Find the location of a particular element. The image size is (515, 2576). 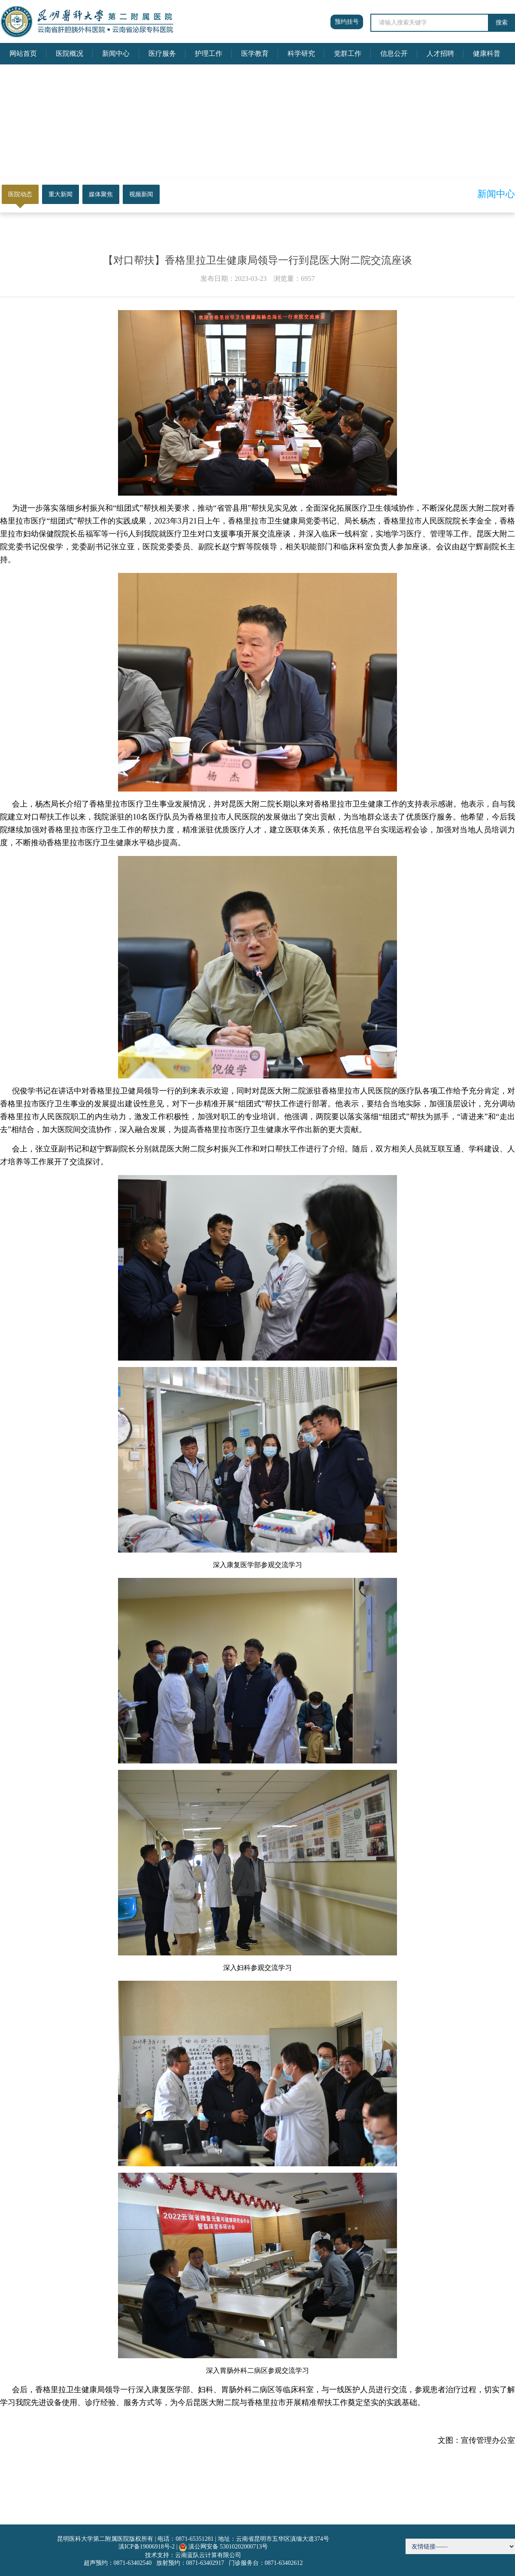

信息公开 is located at coordinates (394, 53).